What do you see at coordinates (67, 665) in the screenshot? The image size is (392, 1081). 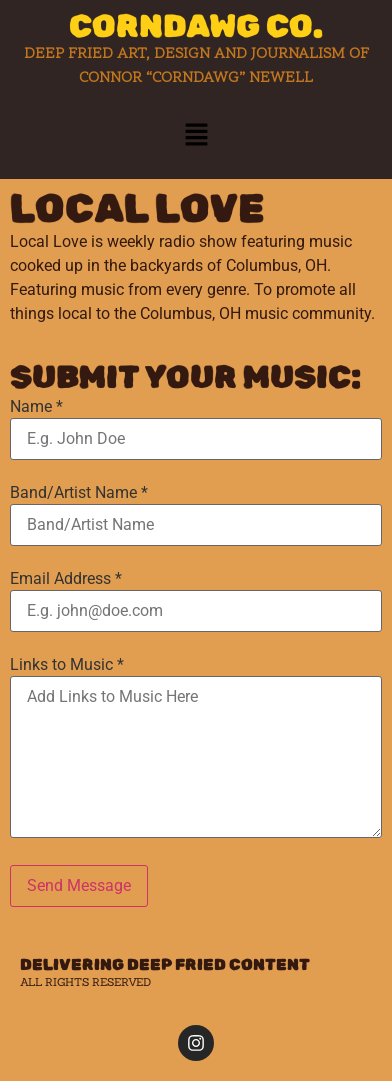 I see `Links to Music` at bounding box center [67, 665].